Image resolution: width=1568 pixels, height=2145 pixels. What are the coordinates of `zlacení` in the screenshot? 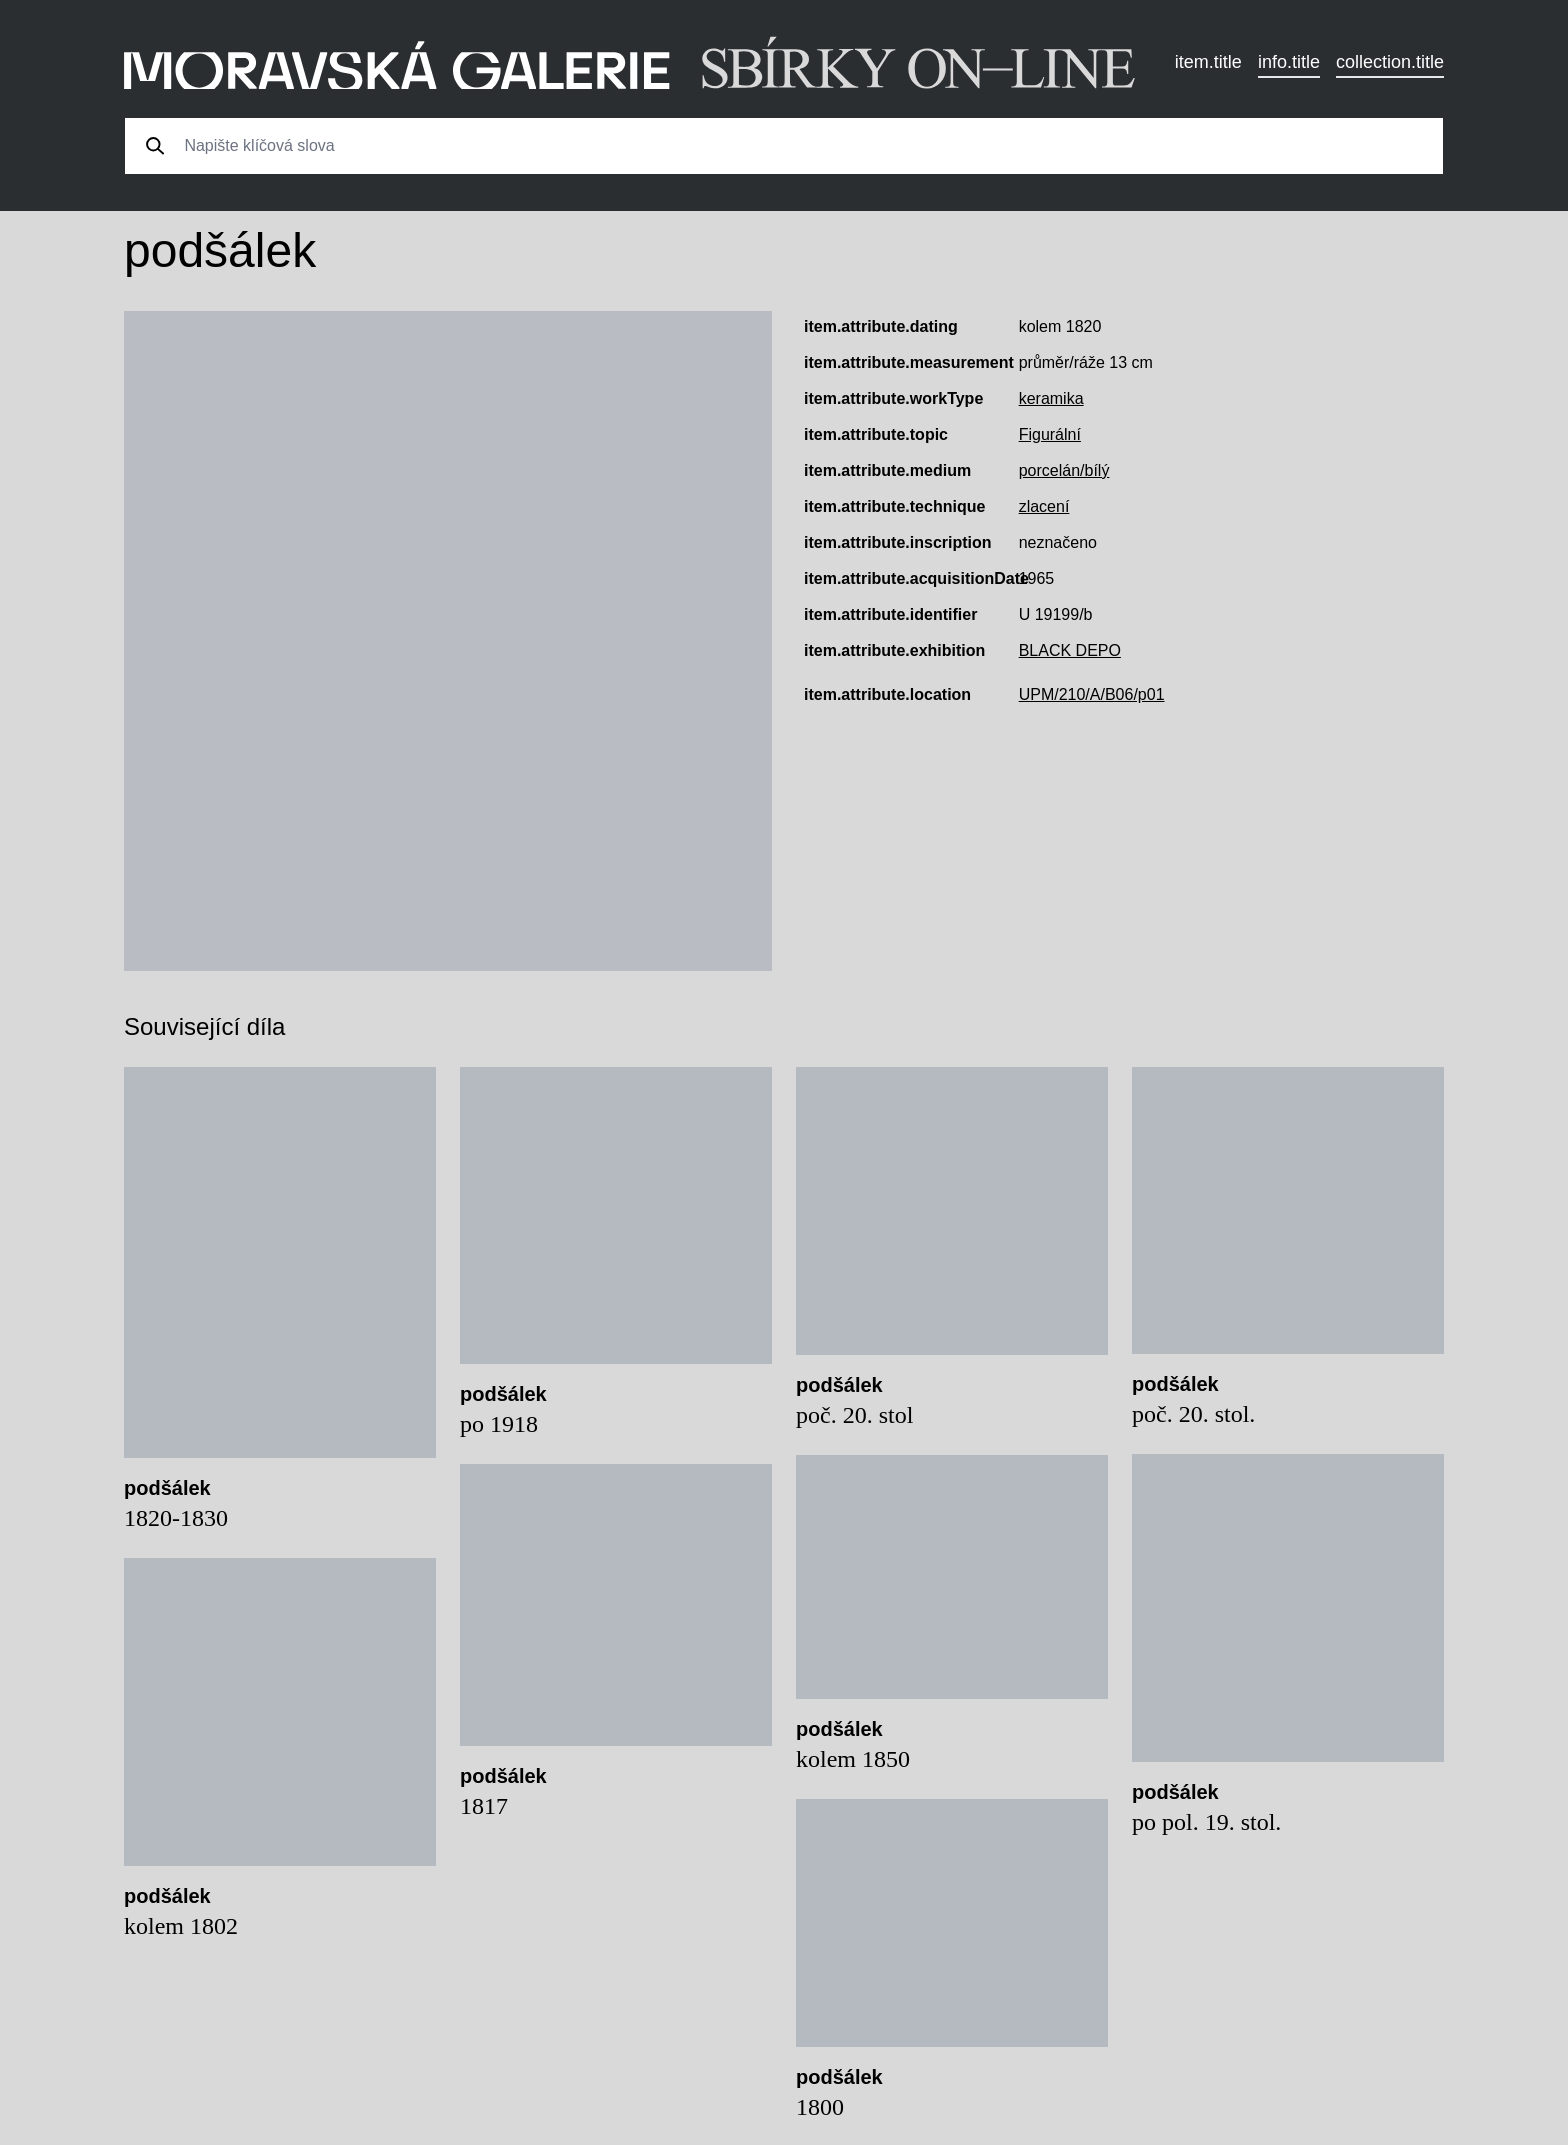 It's located at (1044, 506).